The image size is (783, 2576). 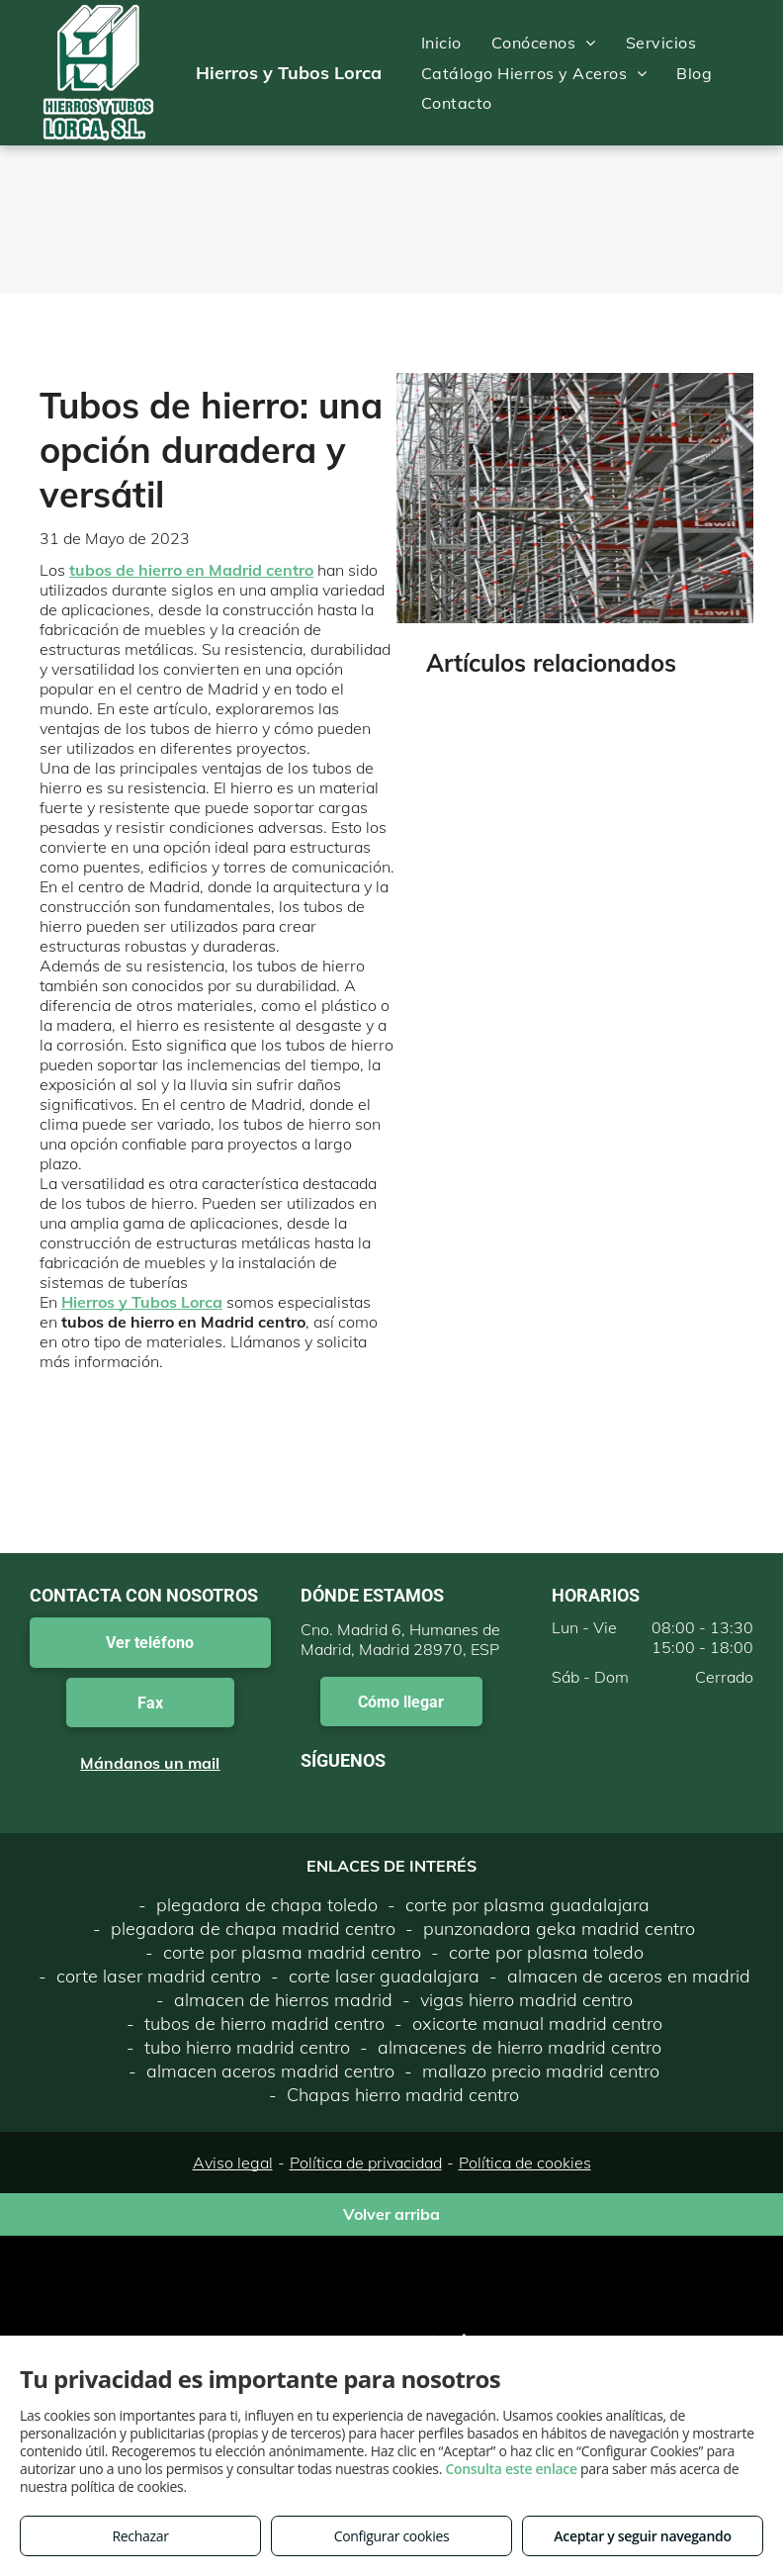 What do you see at coordinates (392, 2536) in the screenshot?
I see `Configurar cookies` at bounding box center [392, 2536].